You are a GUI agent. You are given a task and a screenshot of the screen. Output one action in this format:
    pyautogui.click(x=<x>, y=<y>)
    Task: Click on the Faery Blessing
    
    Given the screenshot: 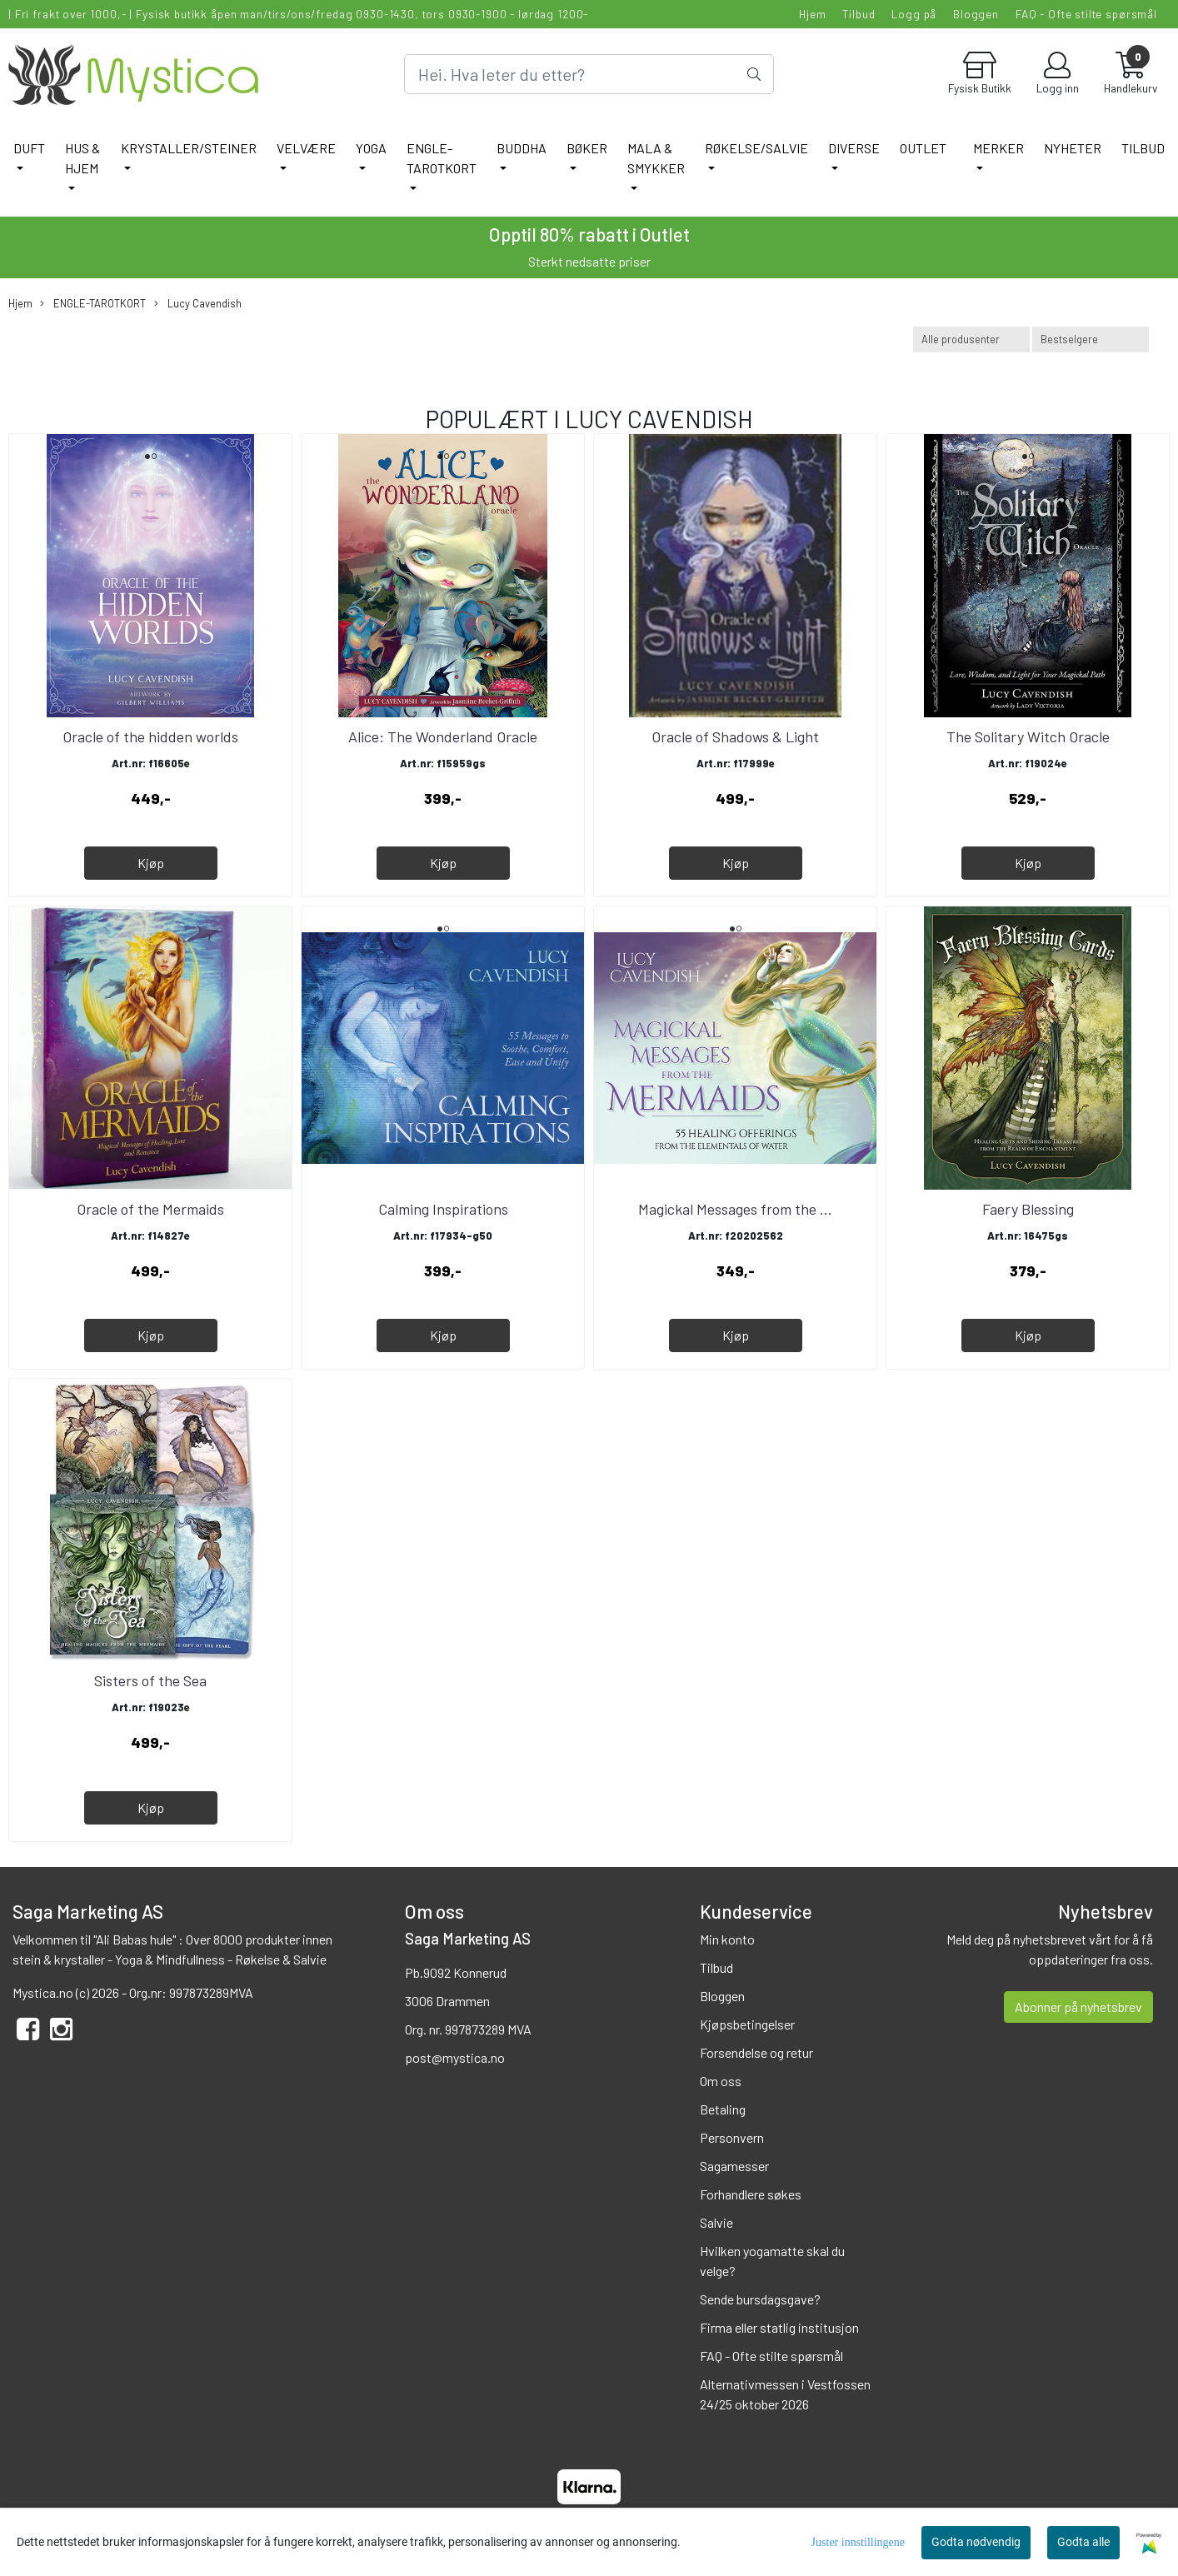 What is the action you would take?
    pyautogui.click(x=1028, y=1209)
    